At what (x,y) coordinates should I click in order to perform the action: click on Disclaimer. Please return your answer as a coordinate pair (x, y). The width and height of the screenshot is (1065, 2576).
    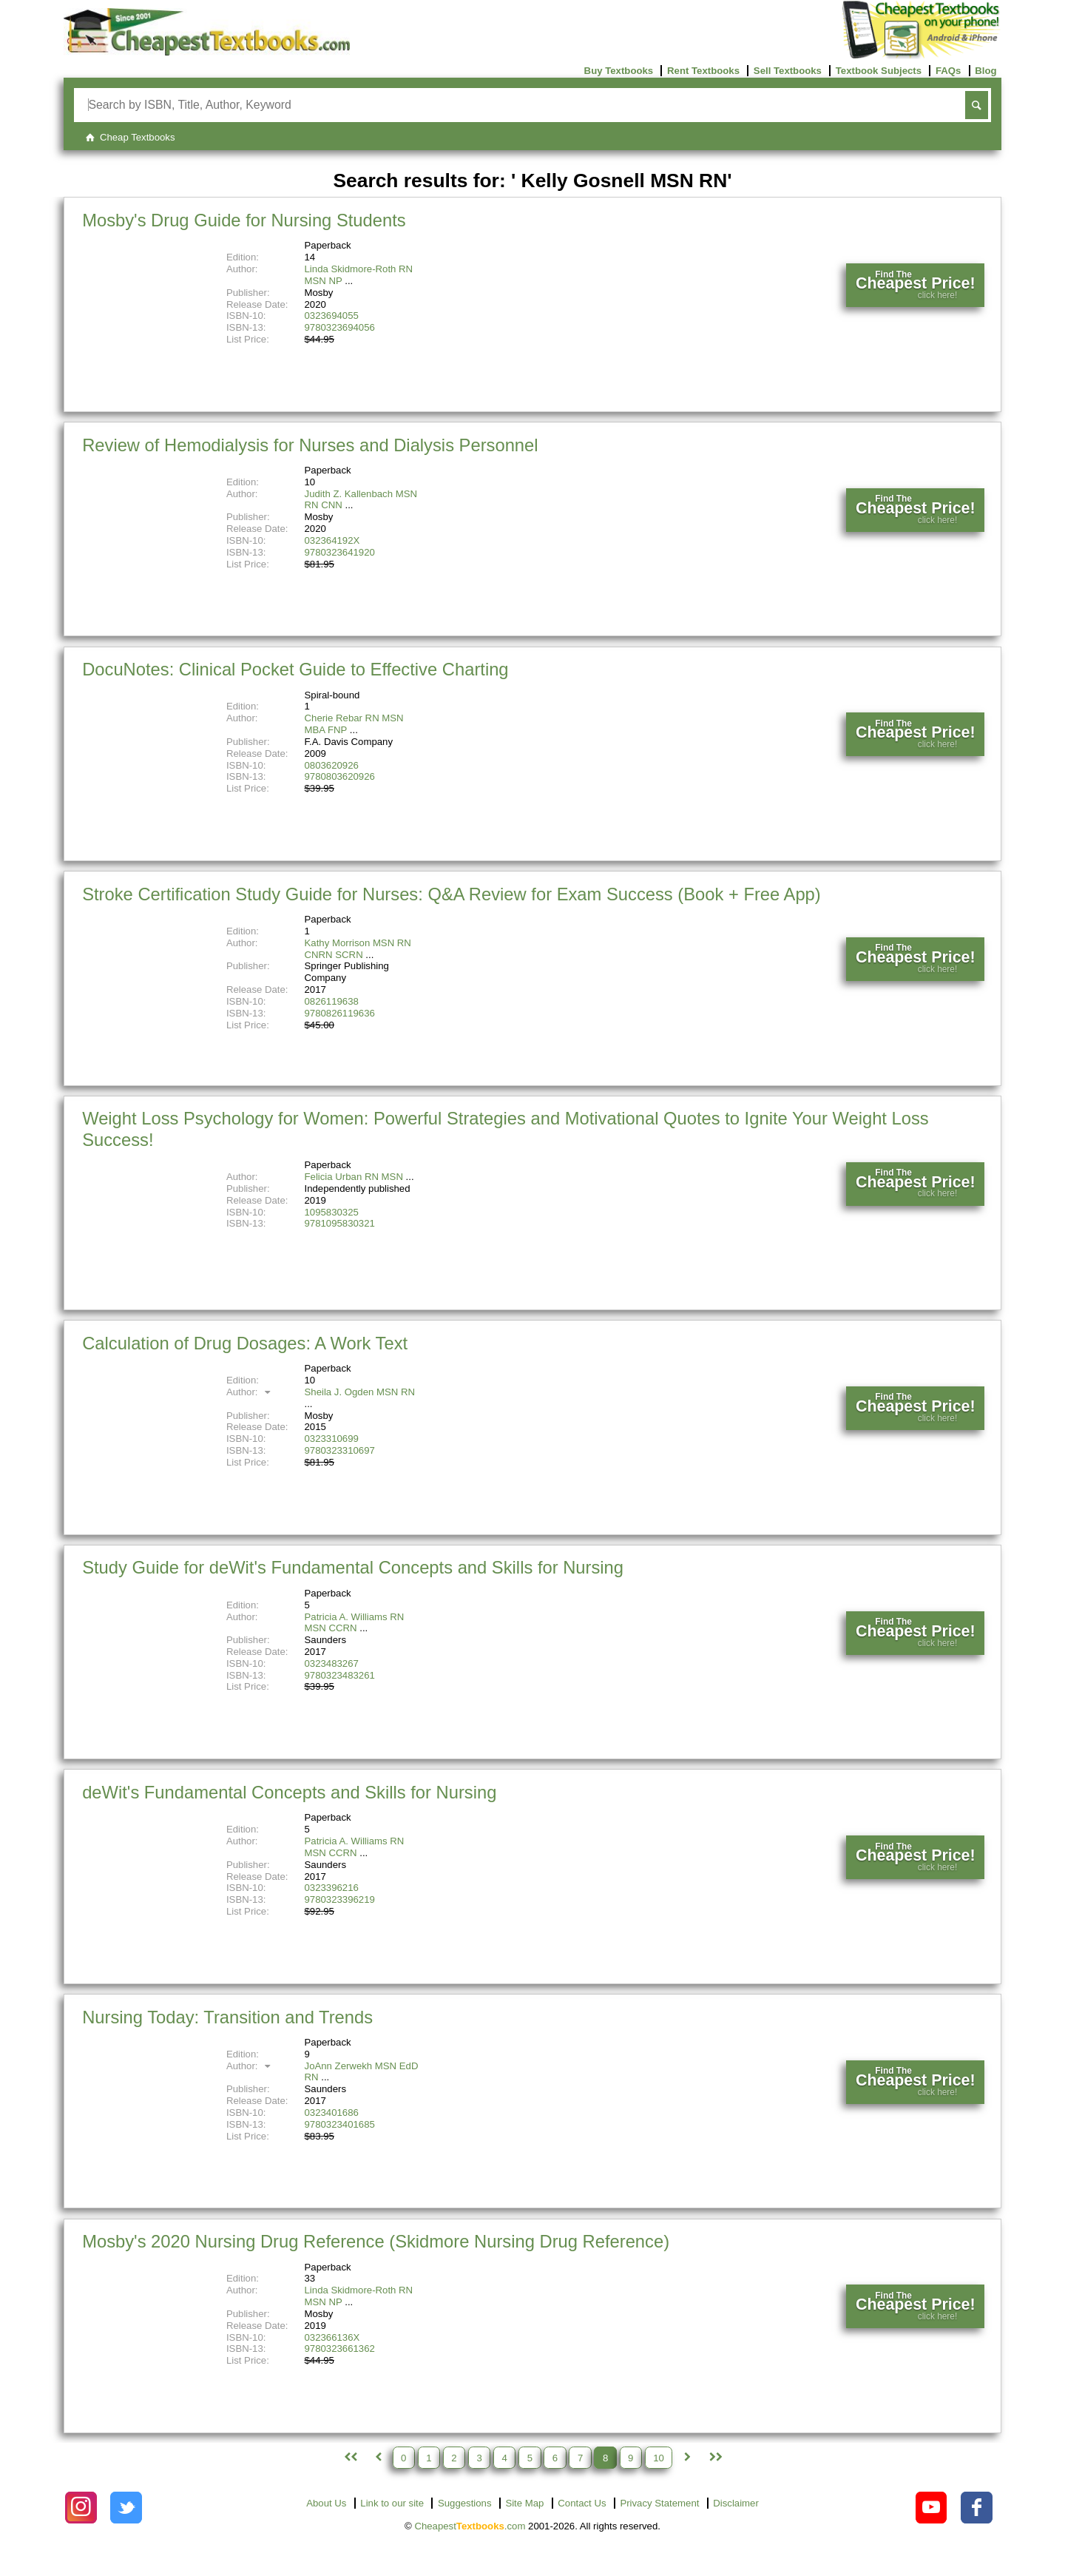
    Looking at the image, I should click on (736, 2503).